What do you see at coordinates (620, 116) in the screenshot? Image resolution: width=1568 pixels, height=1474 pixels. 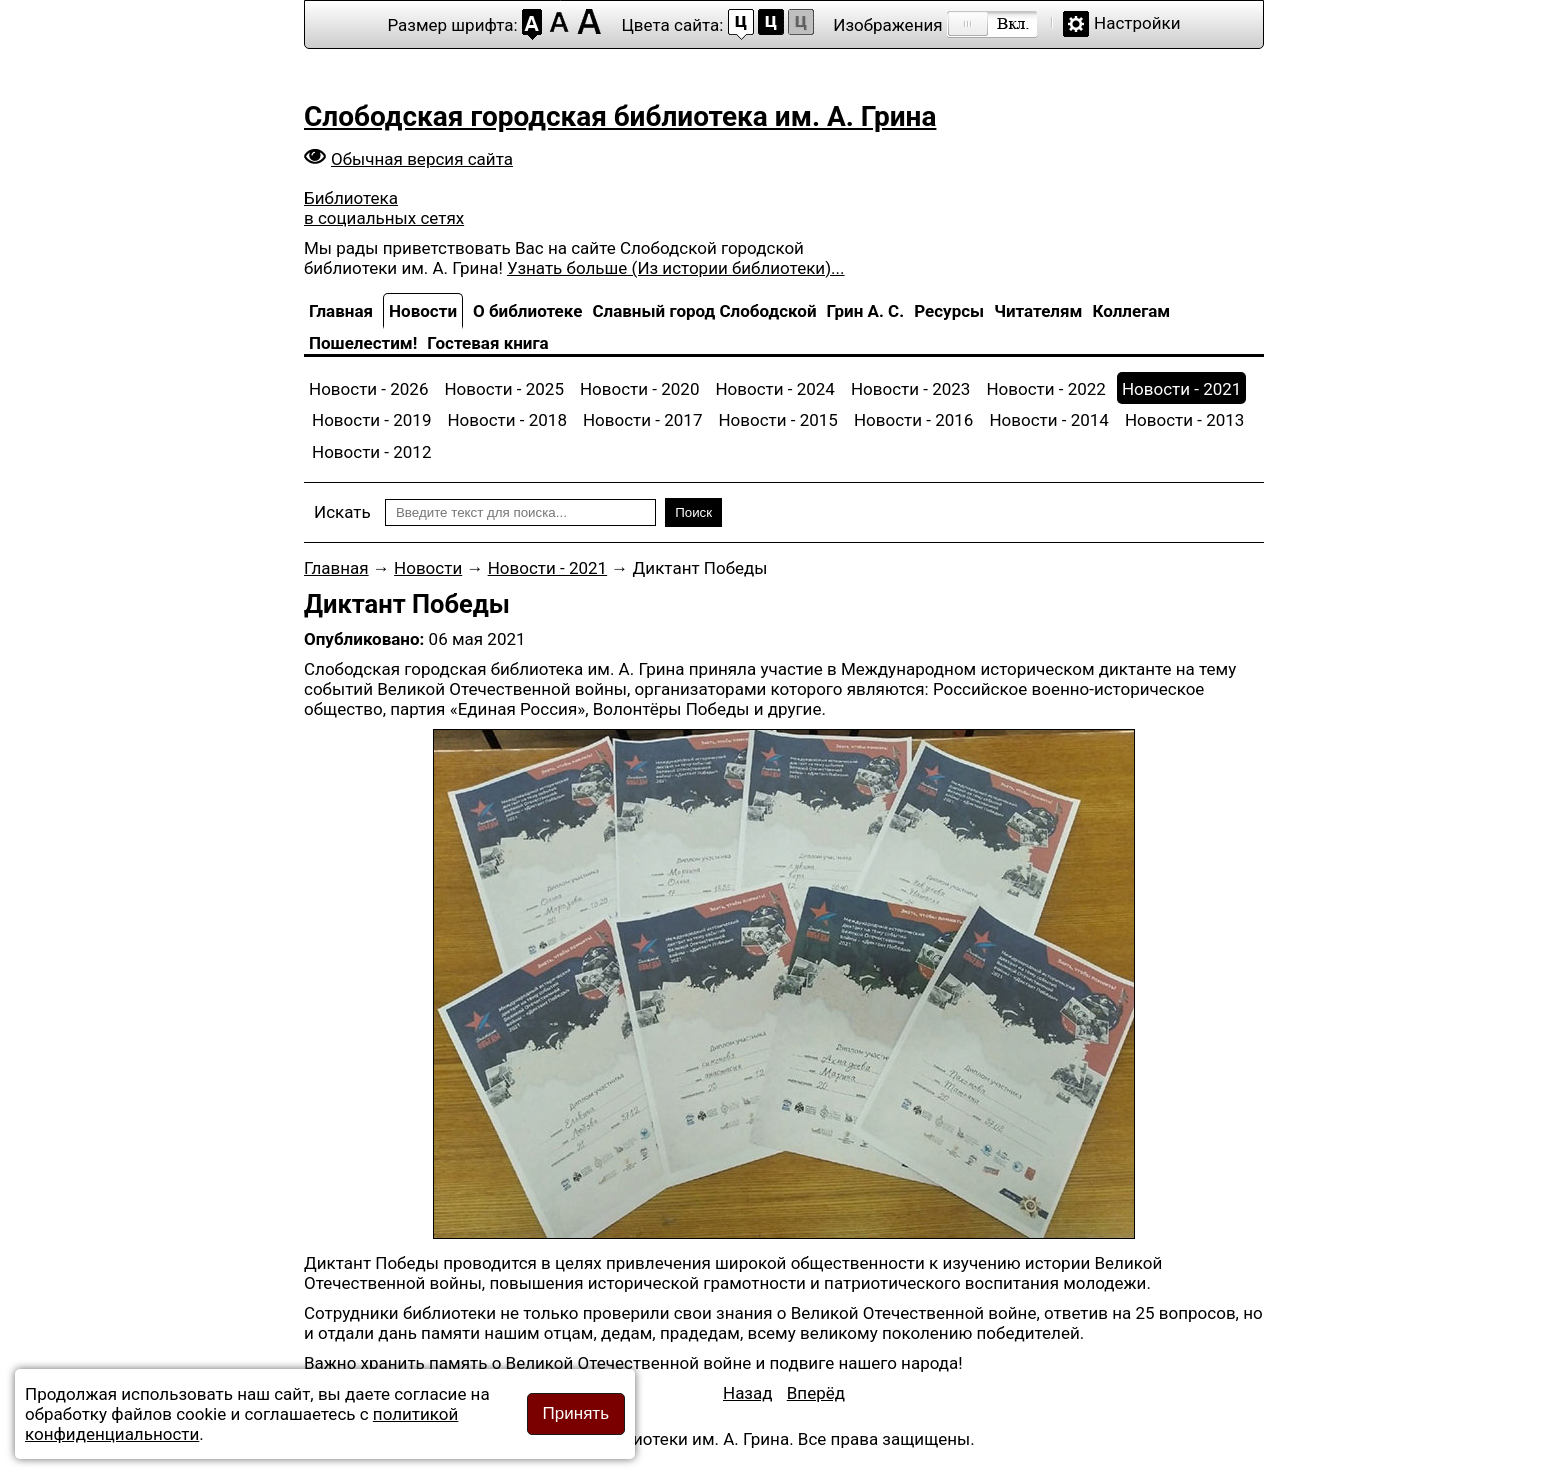 I see `Слободская городская библиотека им. А. Грина` at bounding box center [620, 116].